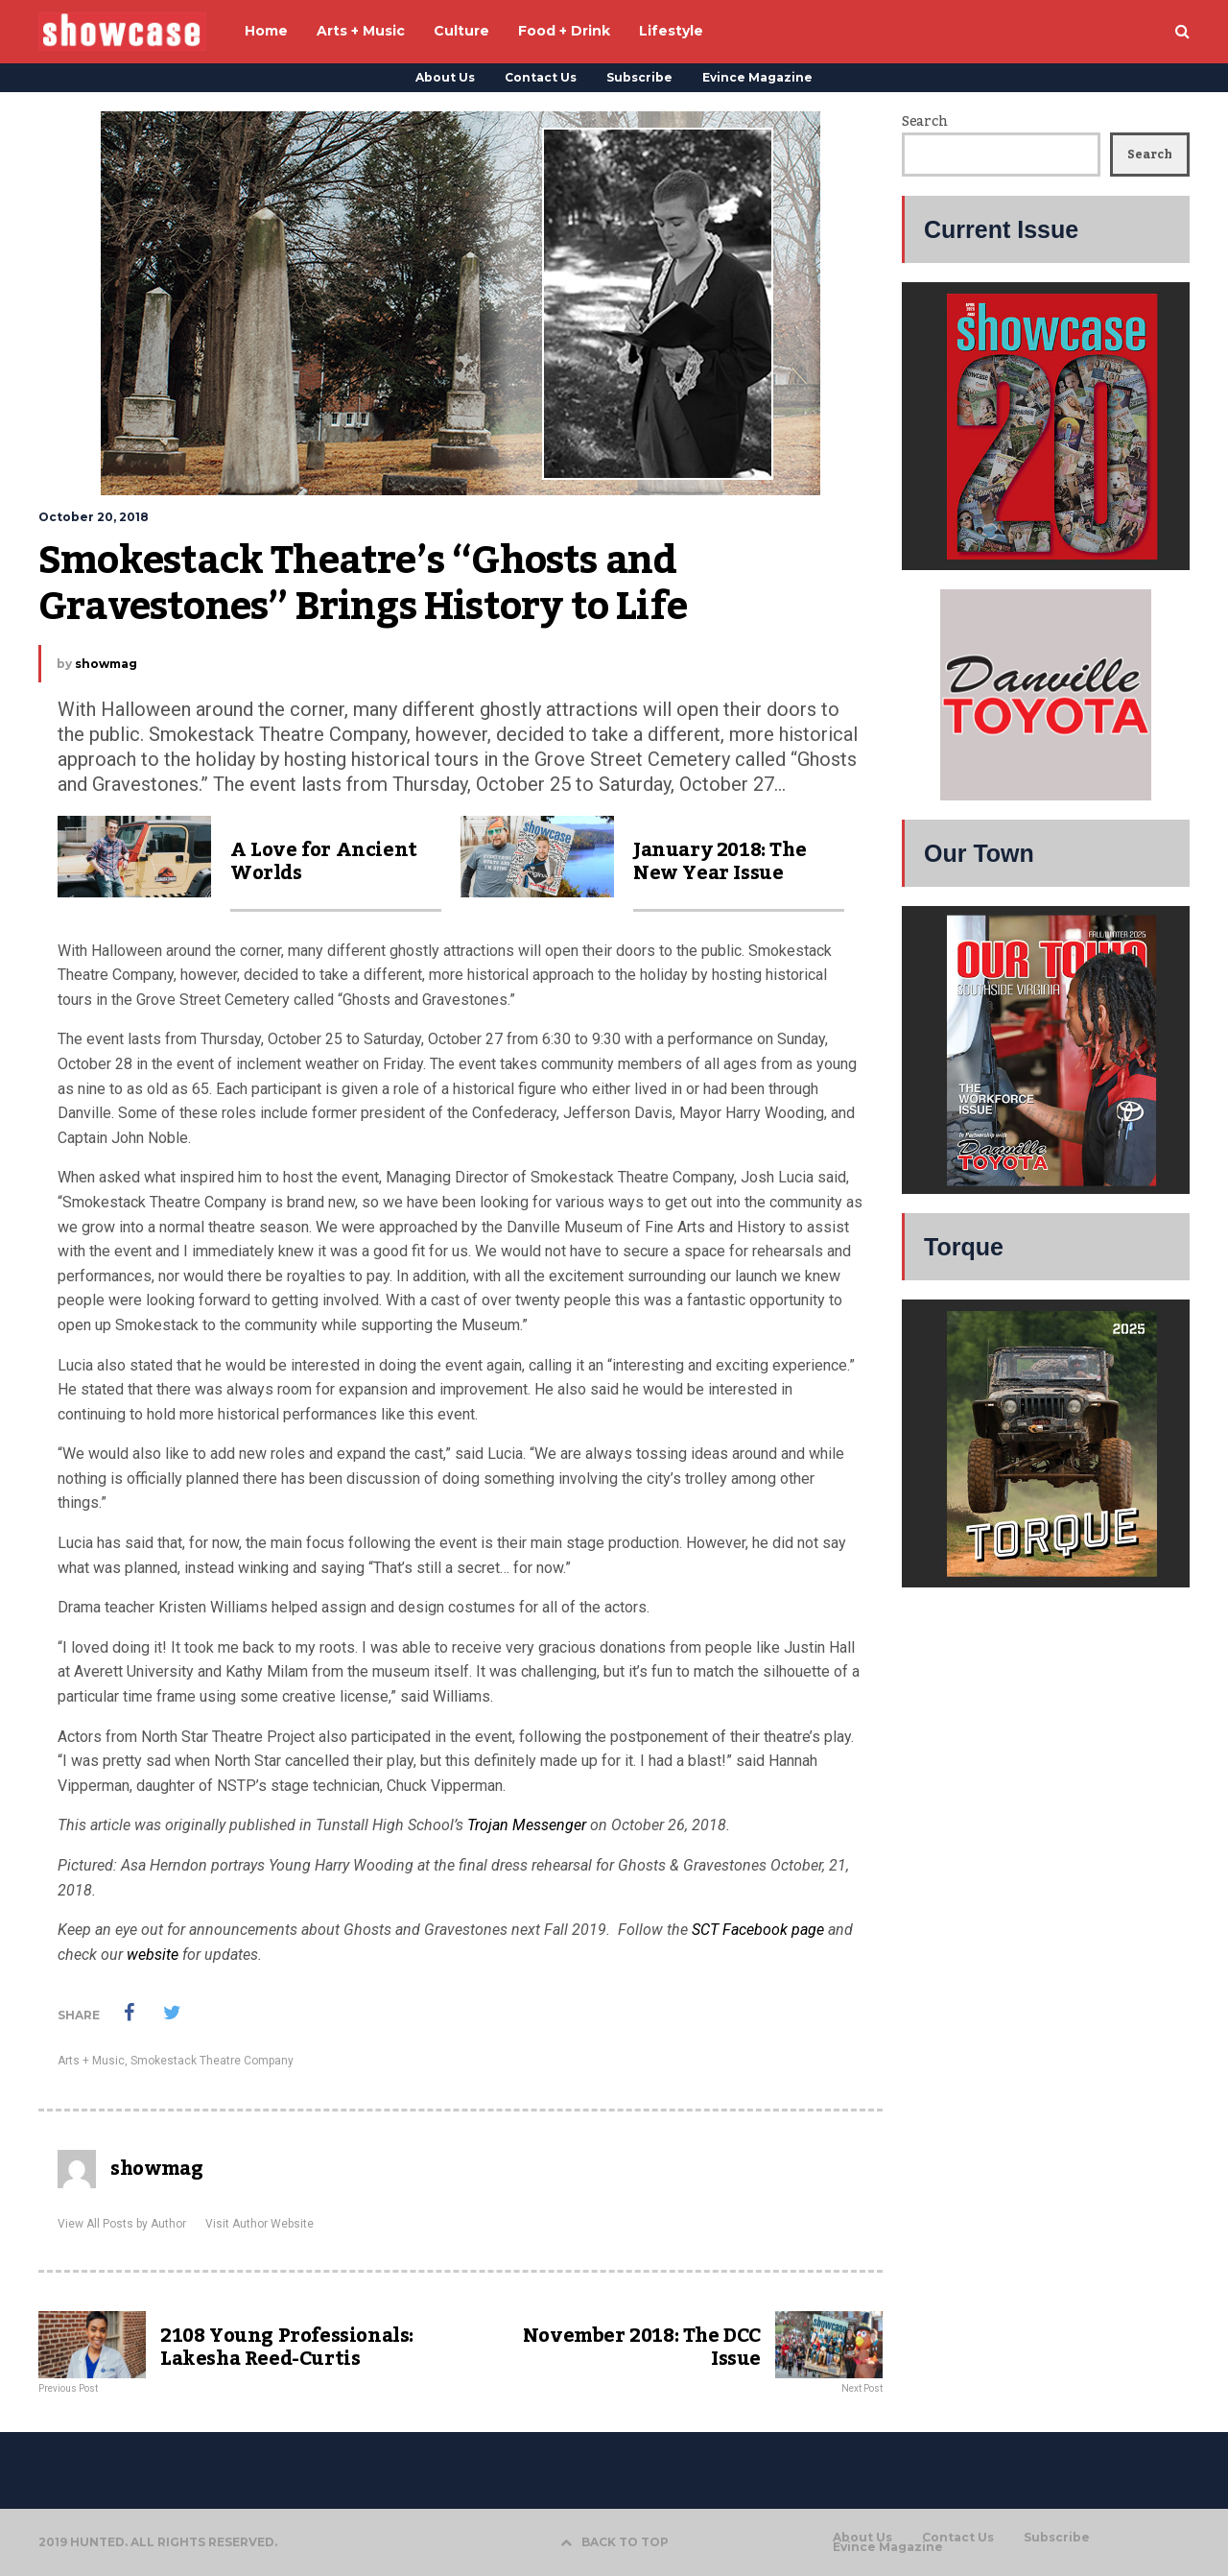 The height and width of the screenshot is (2576, 1228). What do you see at coordinates (758, 1929) in the screenshot?
I see `SCT Facebook page` at bounding box center [758, 1929].